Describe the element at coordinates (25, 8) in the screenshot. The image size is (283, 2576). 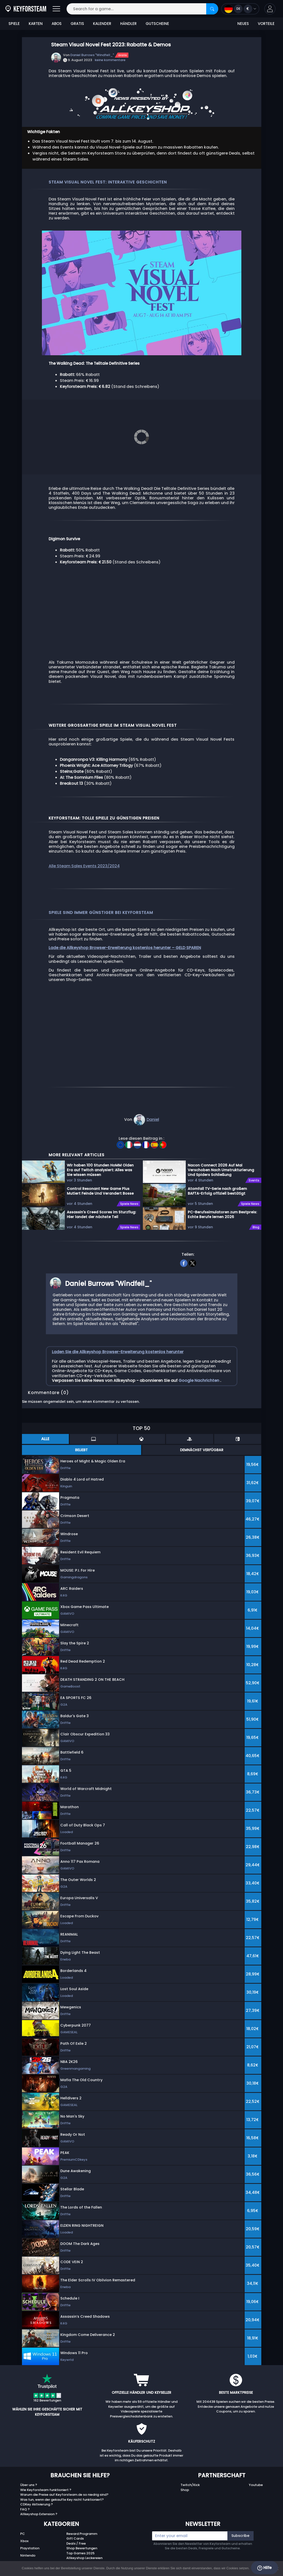
I see `[Keyforsteam.de]` at that location.